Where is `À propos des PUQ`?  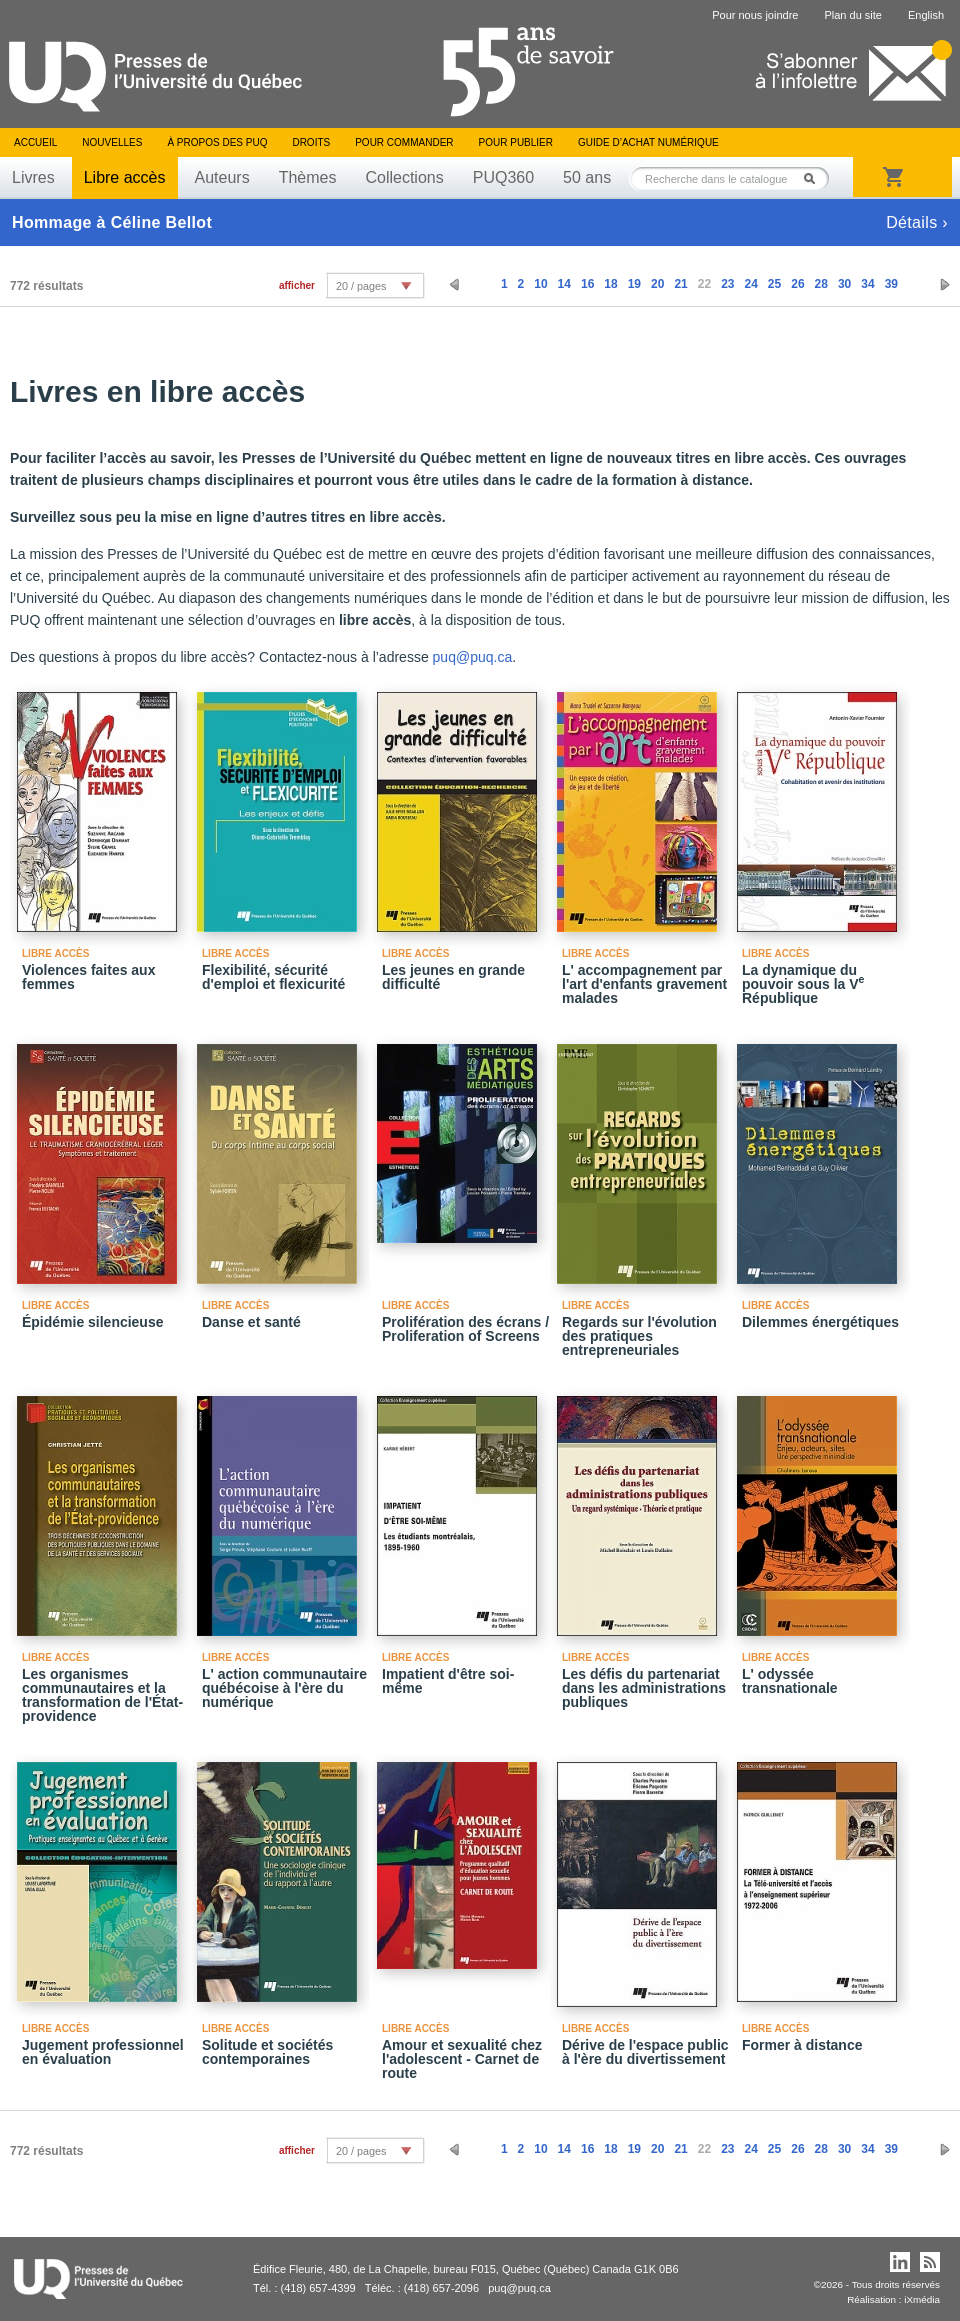 À propos des PUQ is located at coordinates (217, 142).